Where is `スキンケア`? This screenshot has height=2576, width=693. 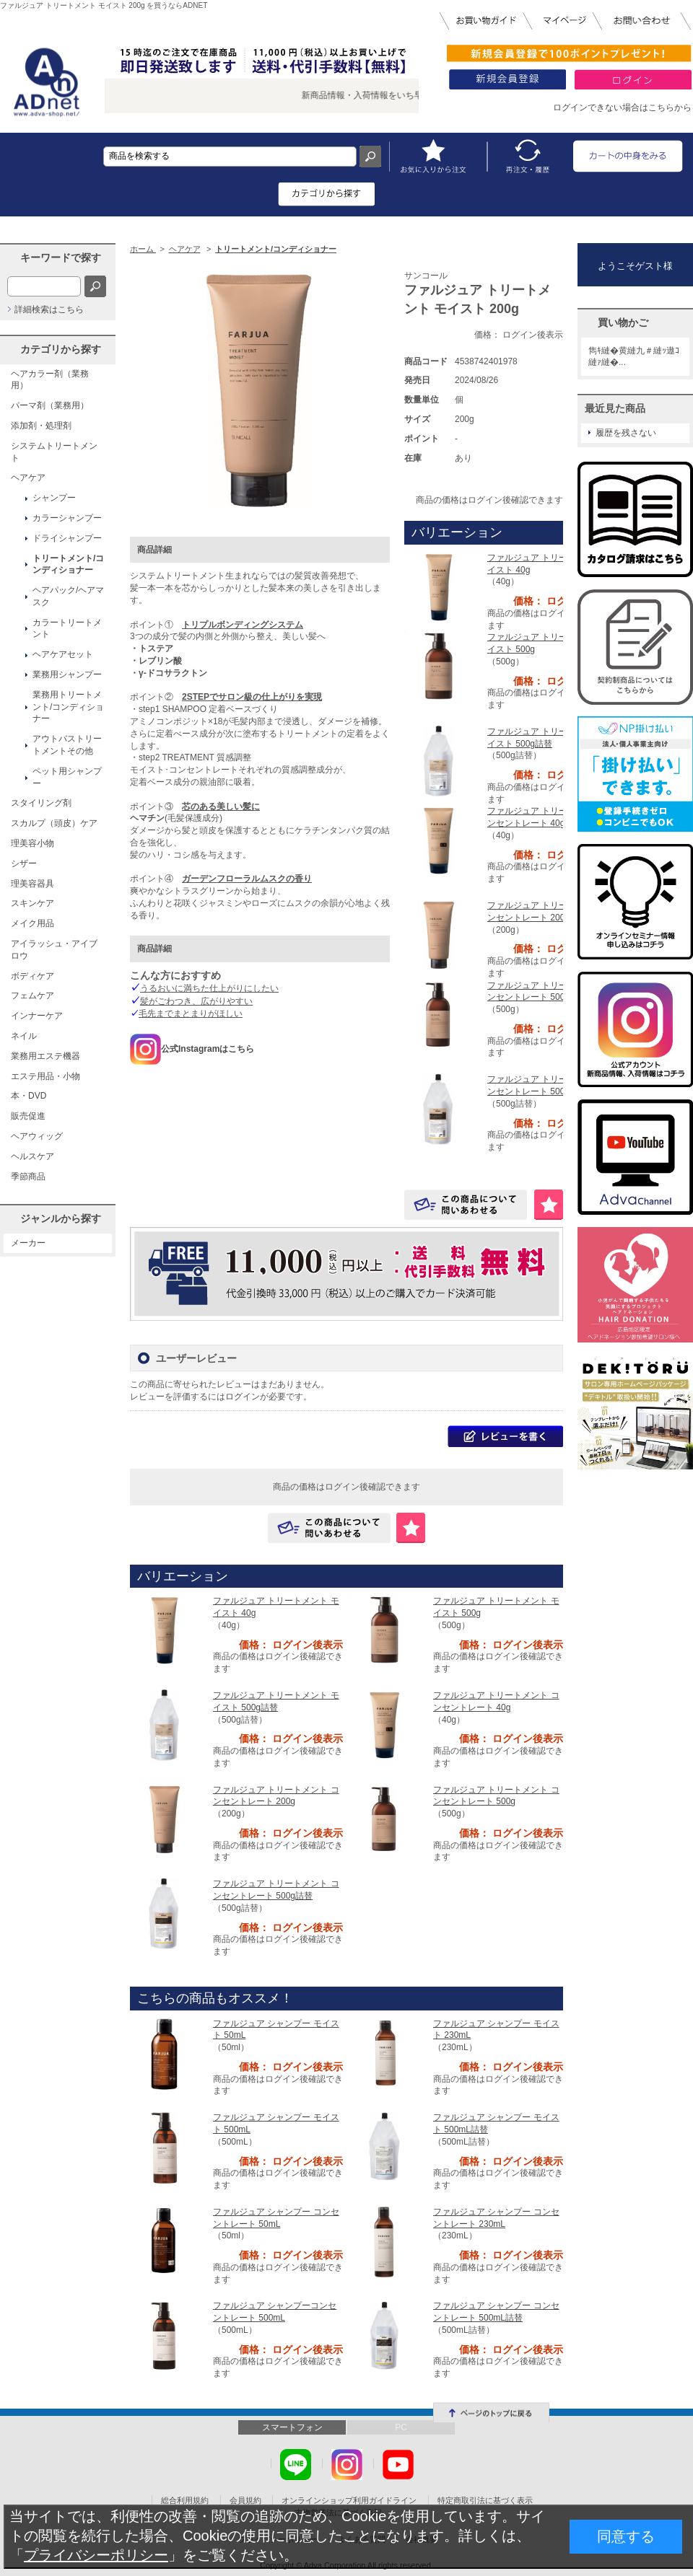
スキンケア is located at coordinates (32, 903).